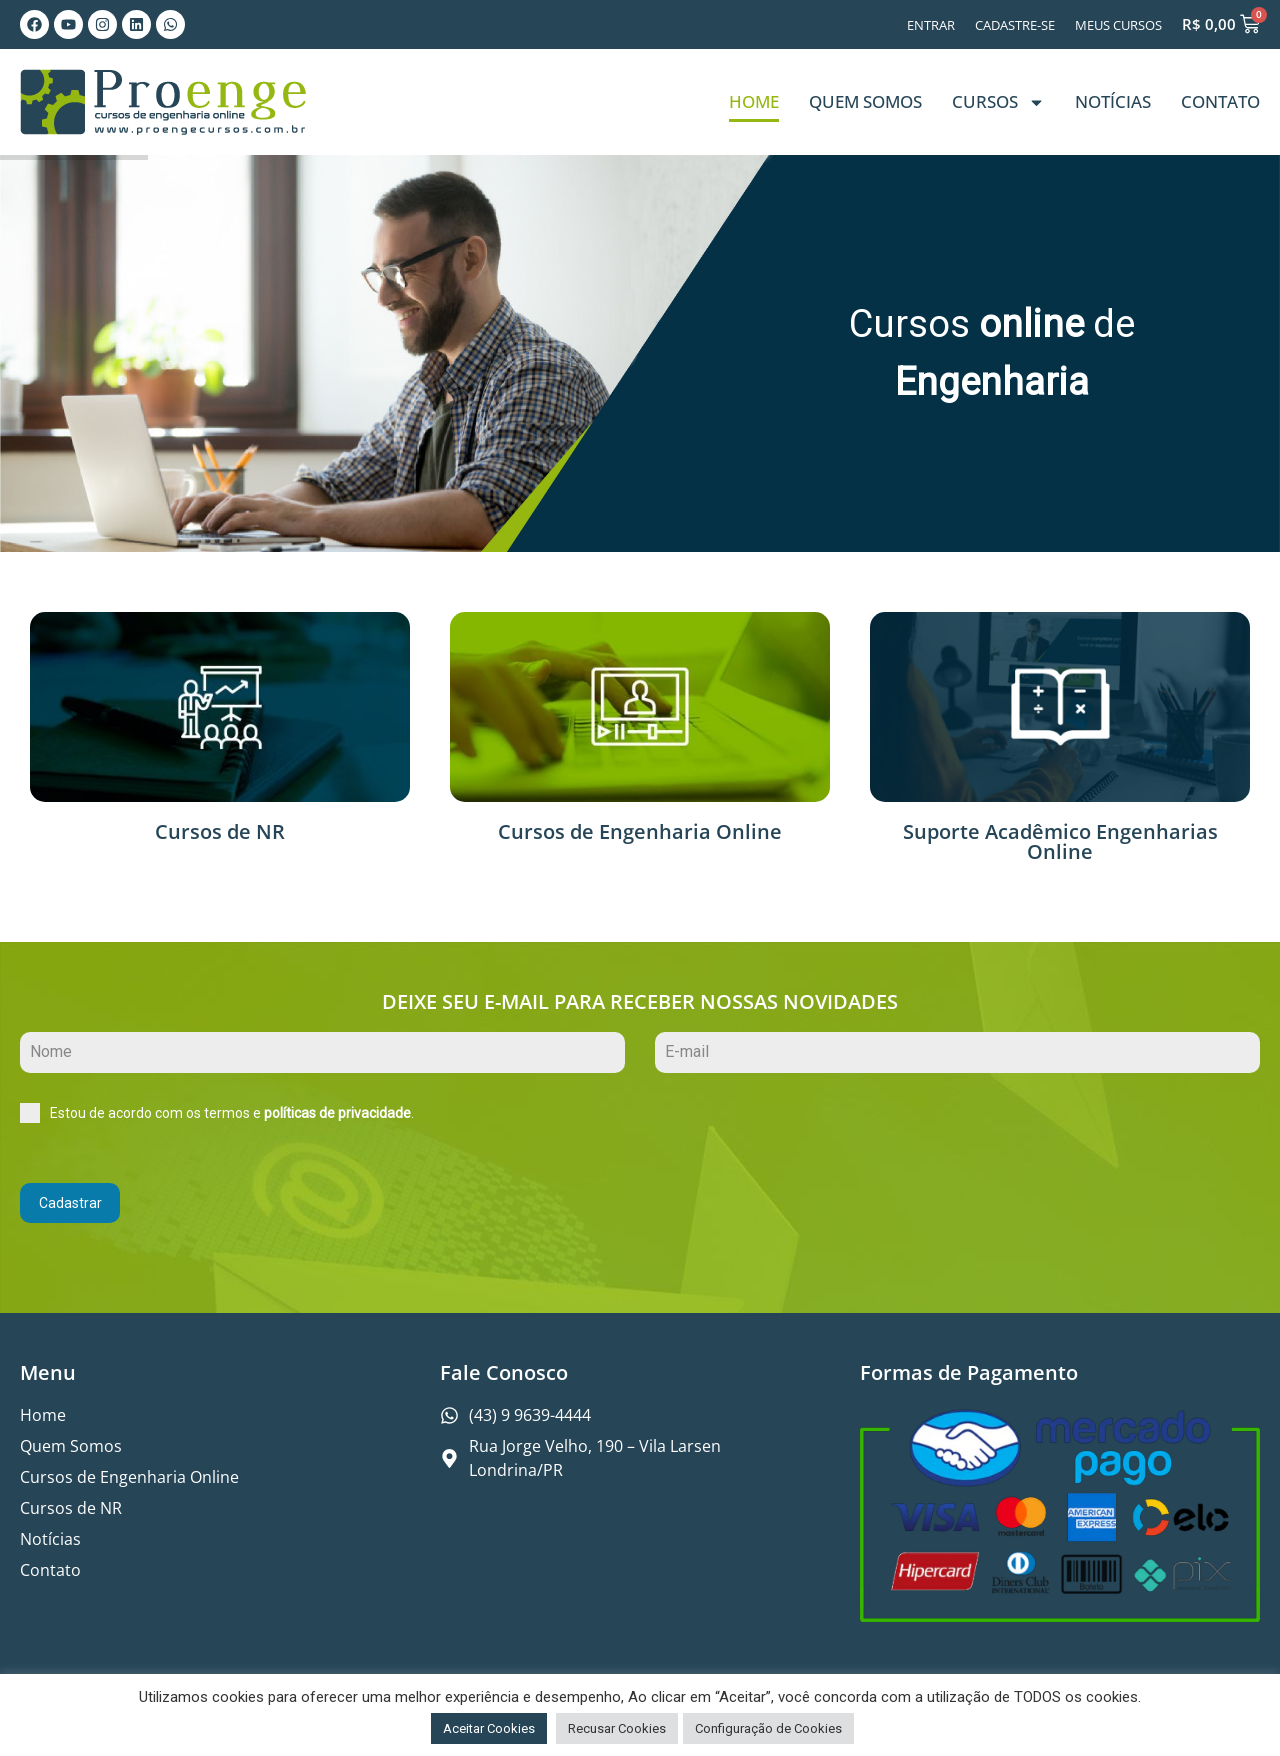  I want to click on Configuração de Cookies [button], so click(768, 1728).